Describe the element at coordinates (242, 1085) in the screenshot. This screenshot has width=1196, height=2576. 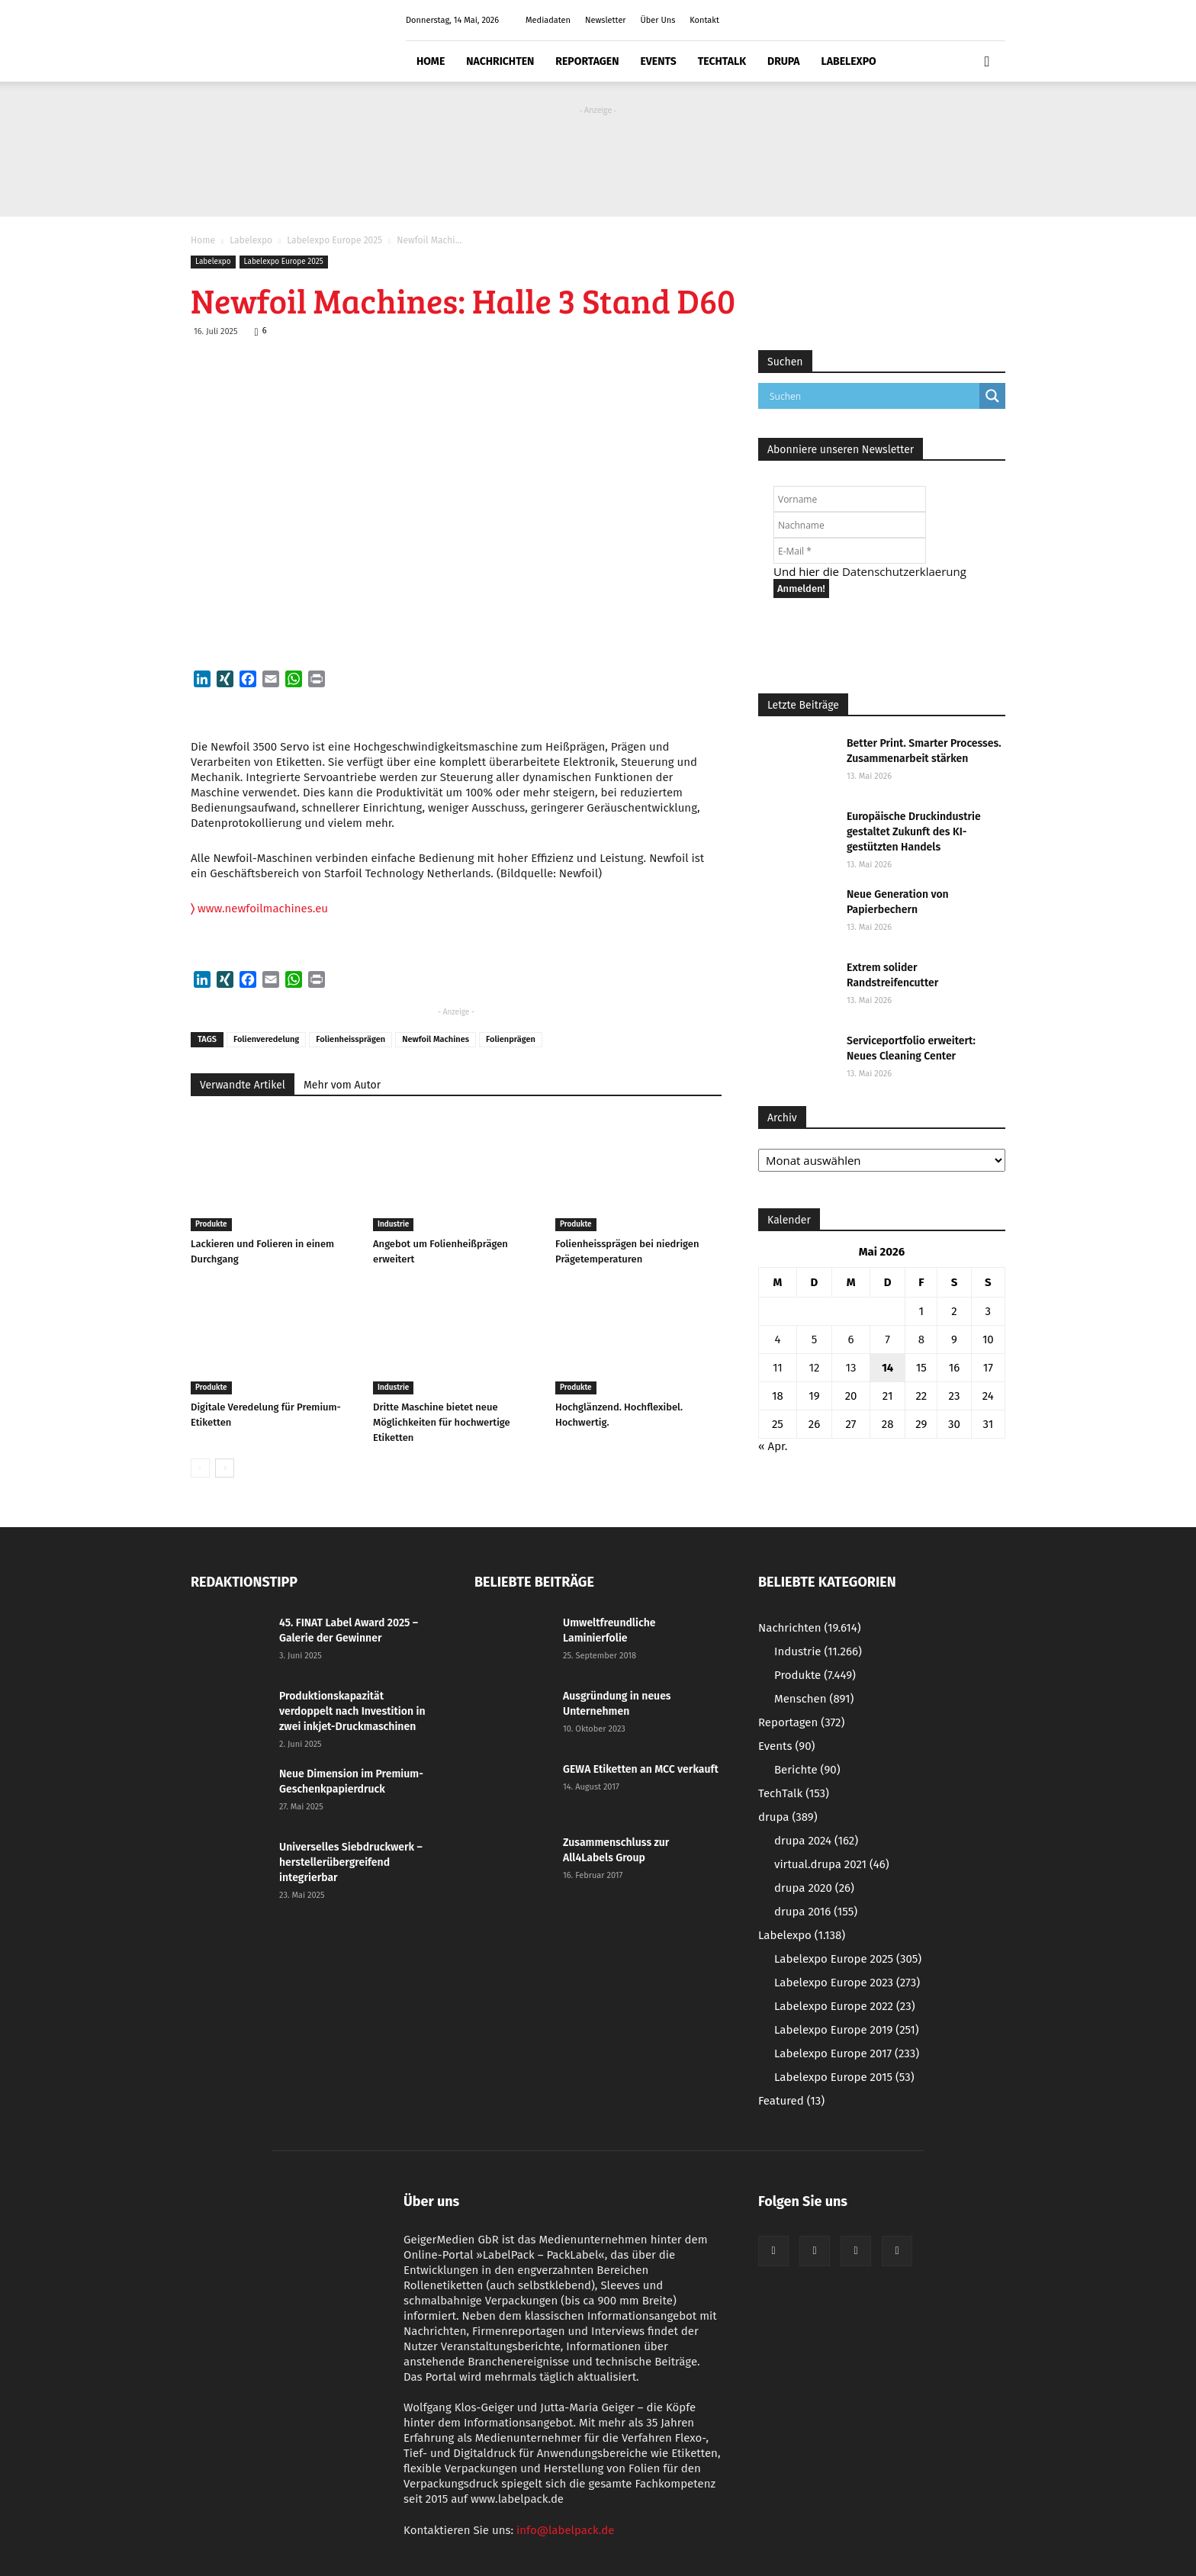
I see `Verwandte Artikel` at that location.